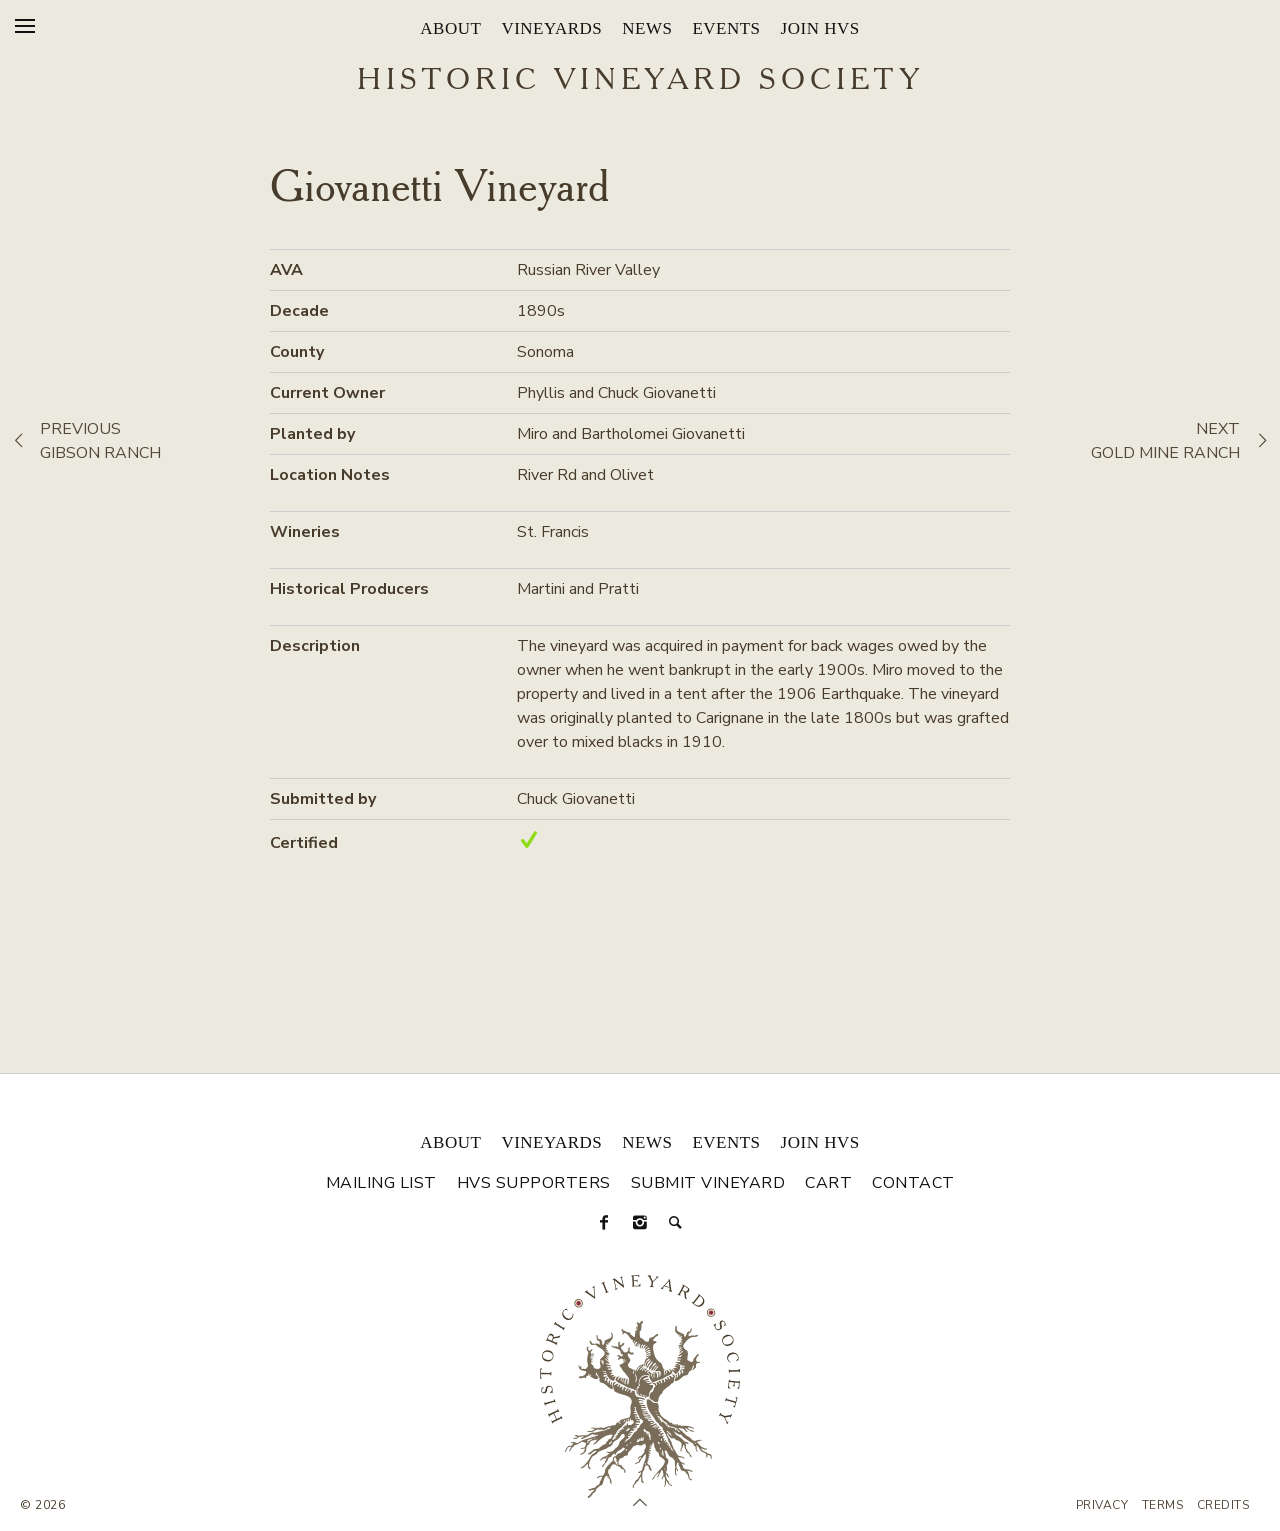  Describe the element at coordinates (647, 28) in the screenshot. I see `News` at that location.